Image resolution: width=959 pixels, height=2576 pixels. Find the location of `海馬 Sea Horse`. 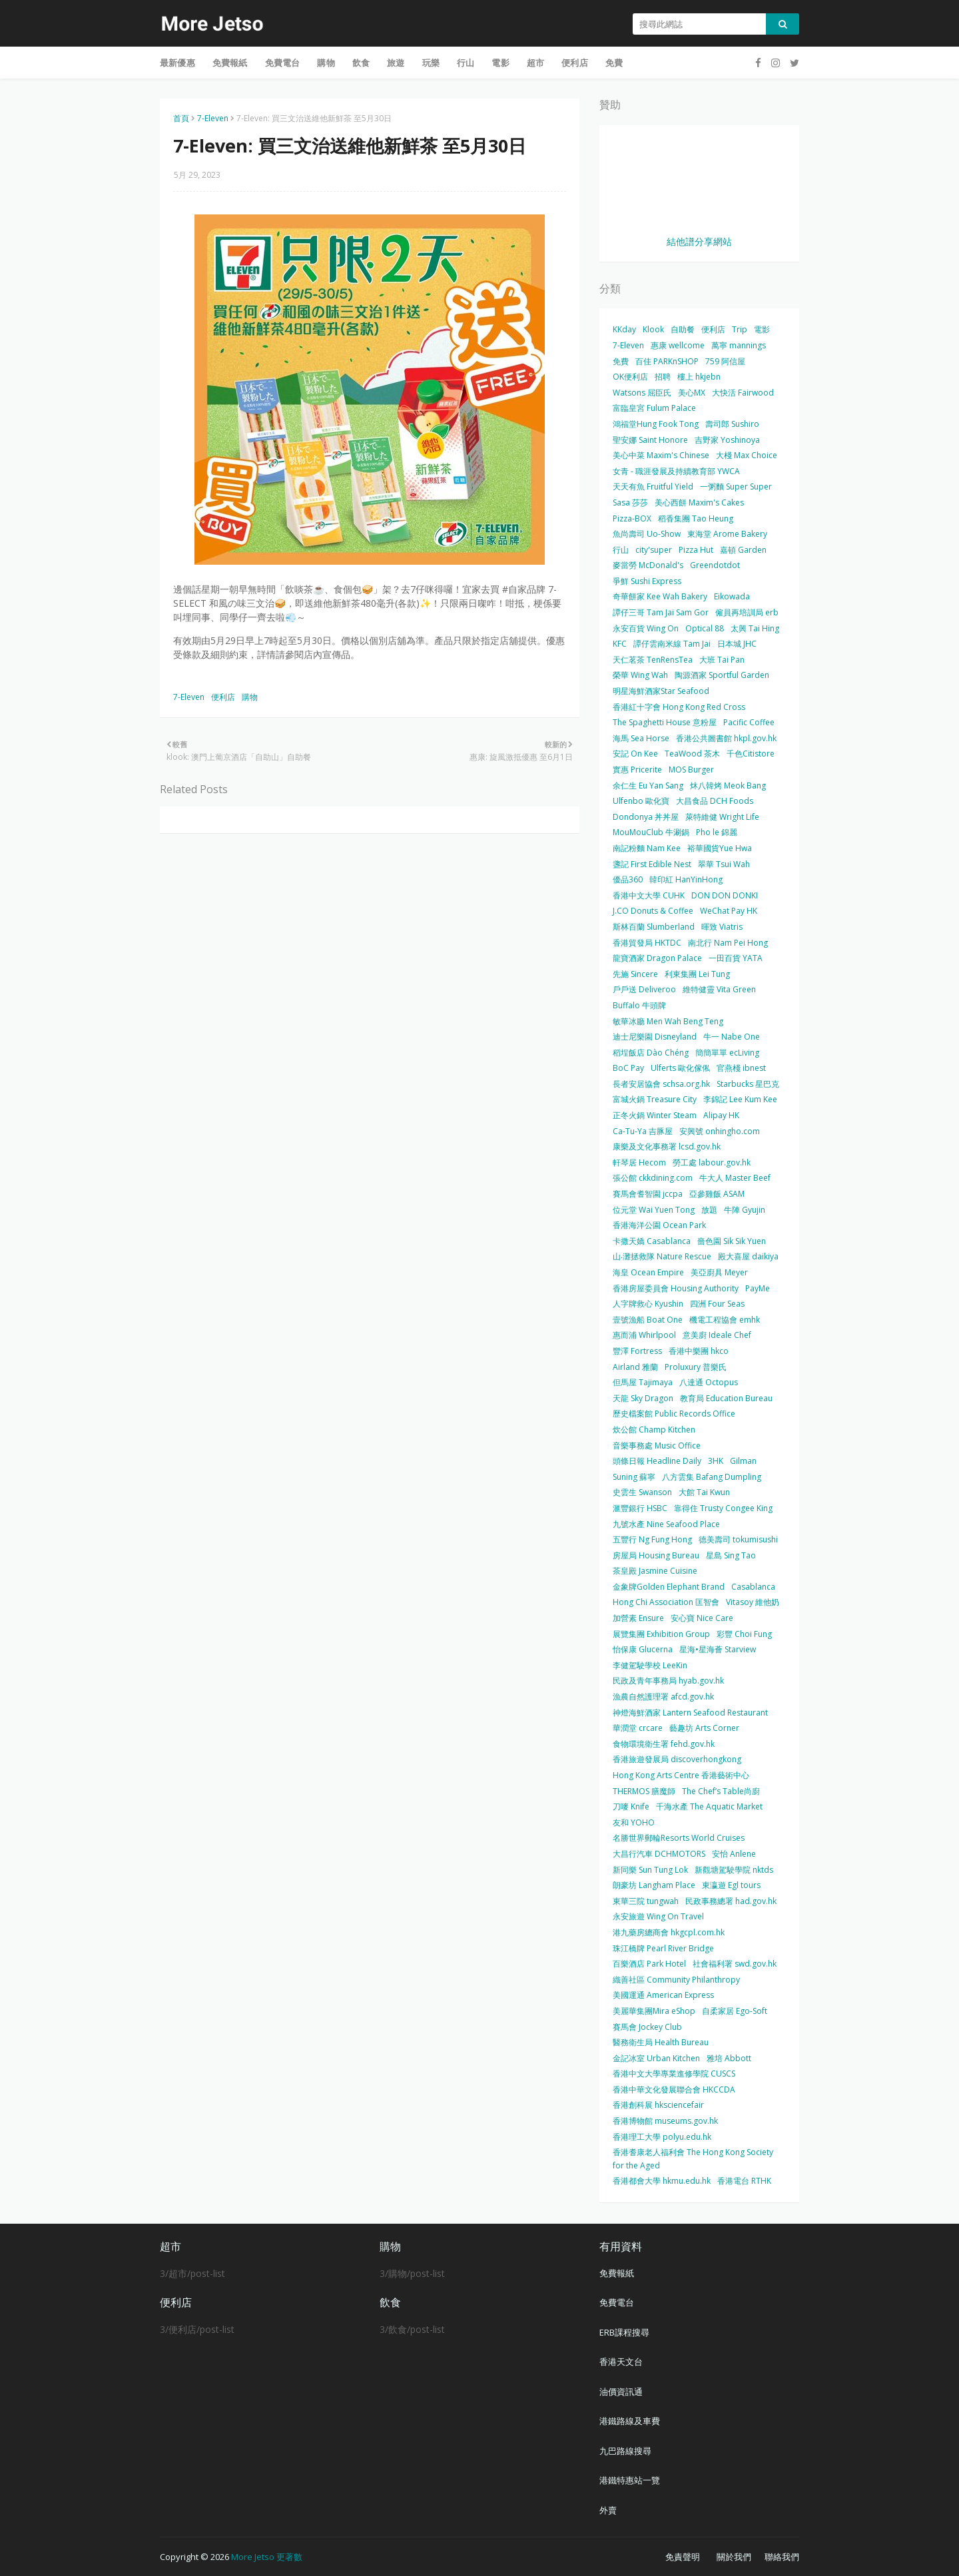

海馬 Sea Horse is located at coordinates (641, 738).